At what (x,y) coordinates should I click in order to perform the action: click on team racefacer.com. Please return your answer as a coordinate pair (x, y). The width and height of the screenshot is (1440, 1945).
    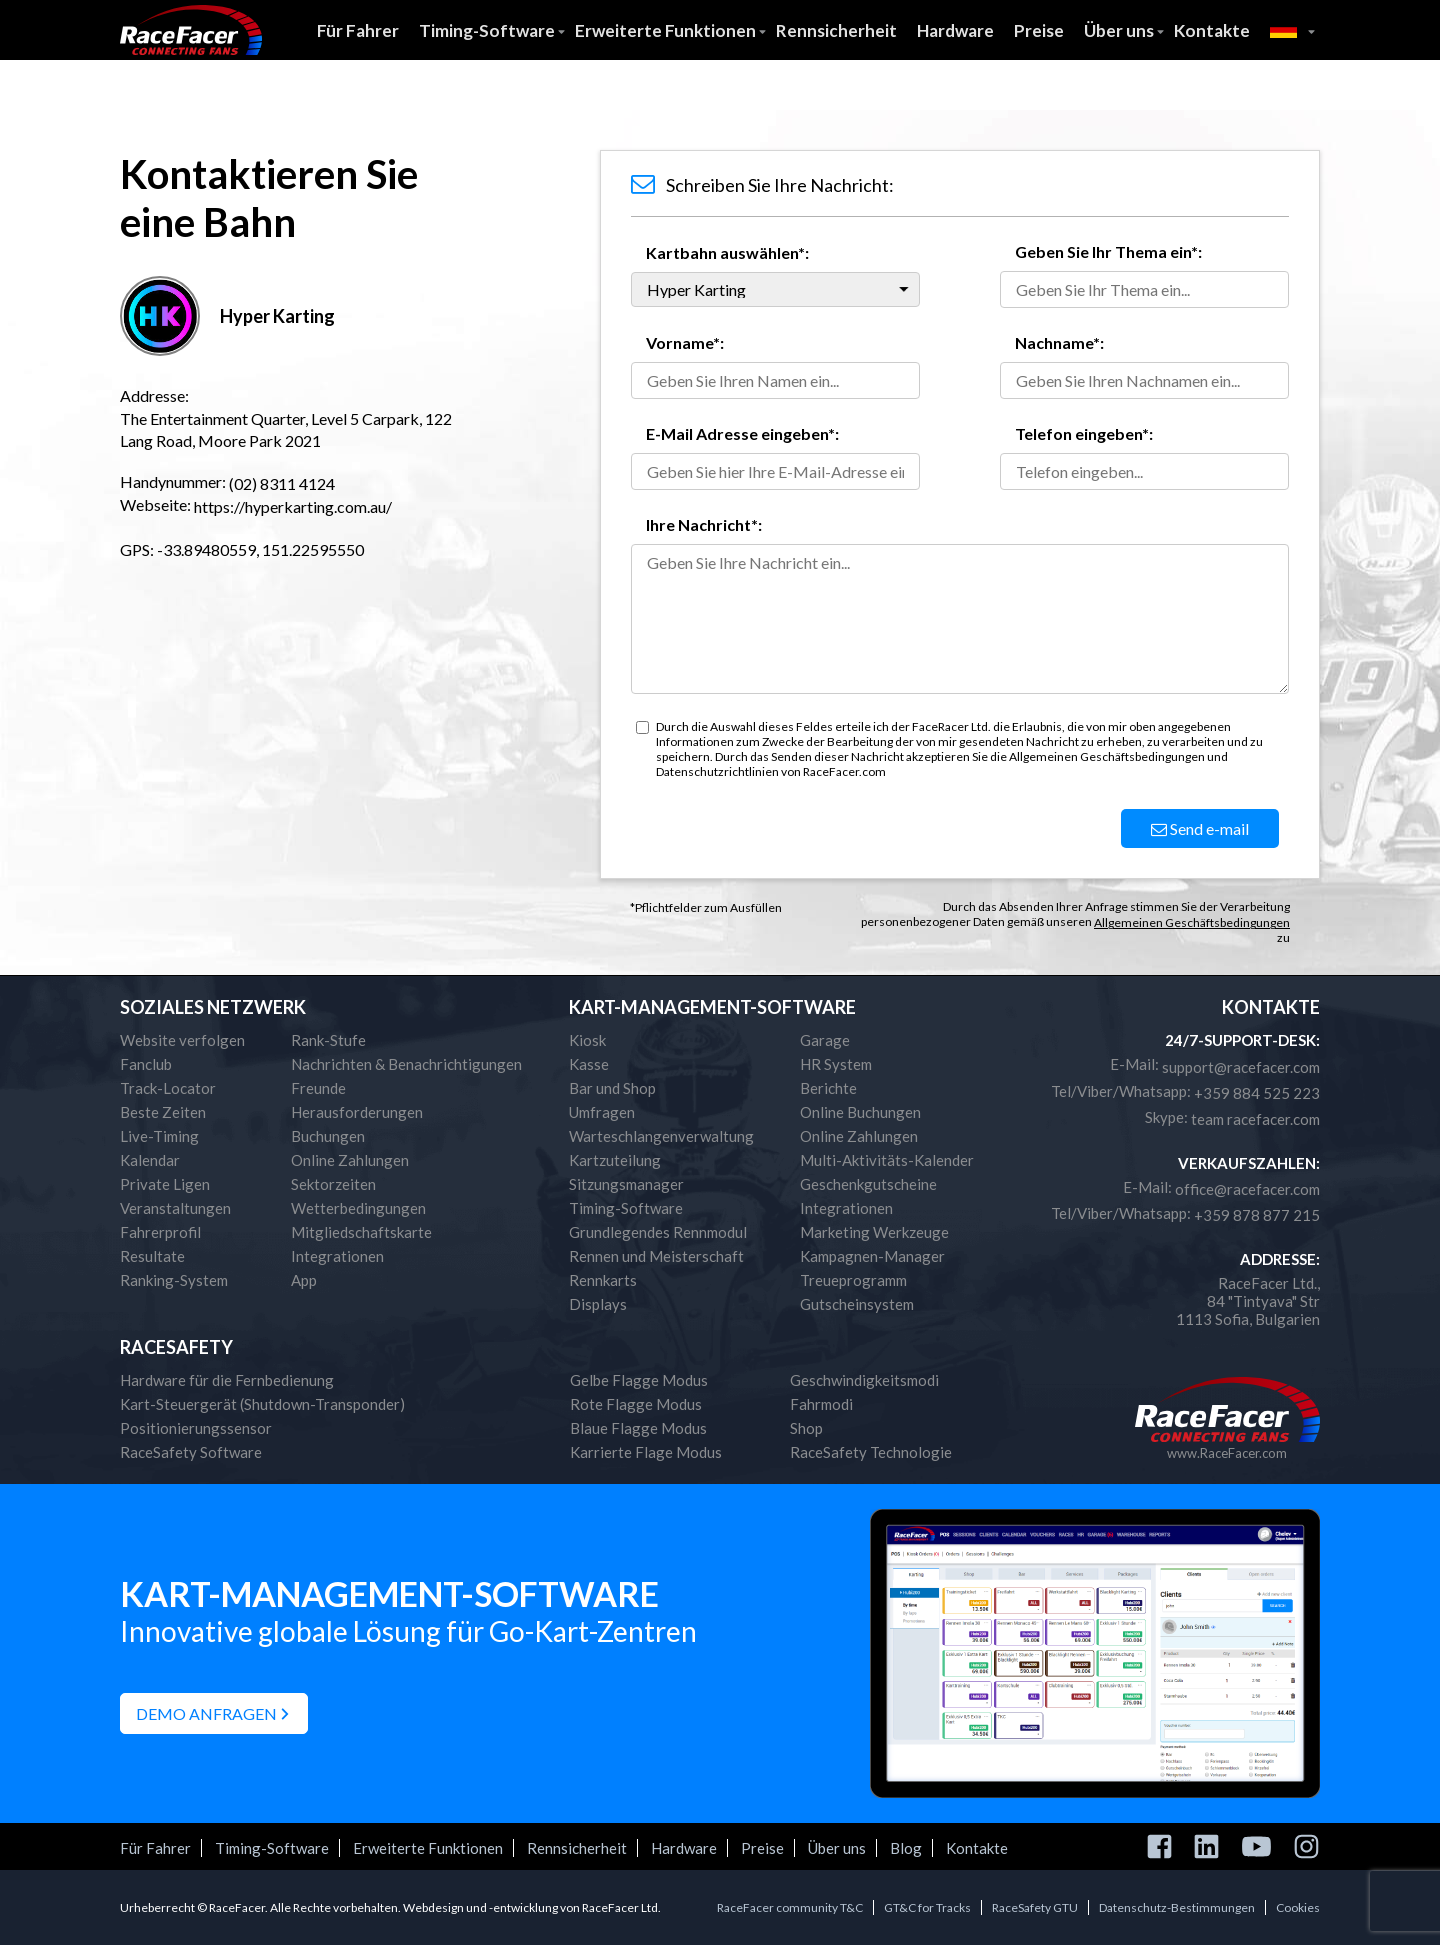
    Looking at the image, I should click on (1255, 1119).